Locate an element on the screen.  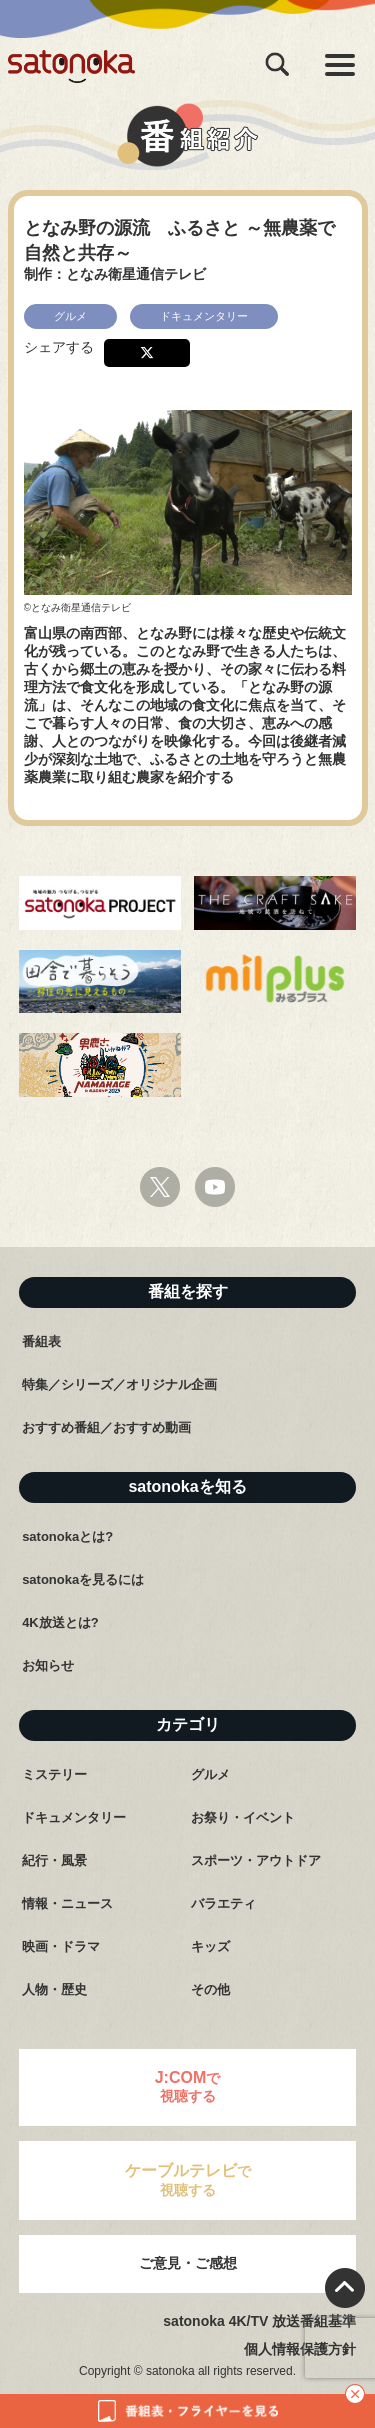
satonokaを見るには is located at coordinates (83, 1579).